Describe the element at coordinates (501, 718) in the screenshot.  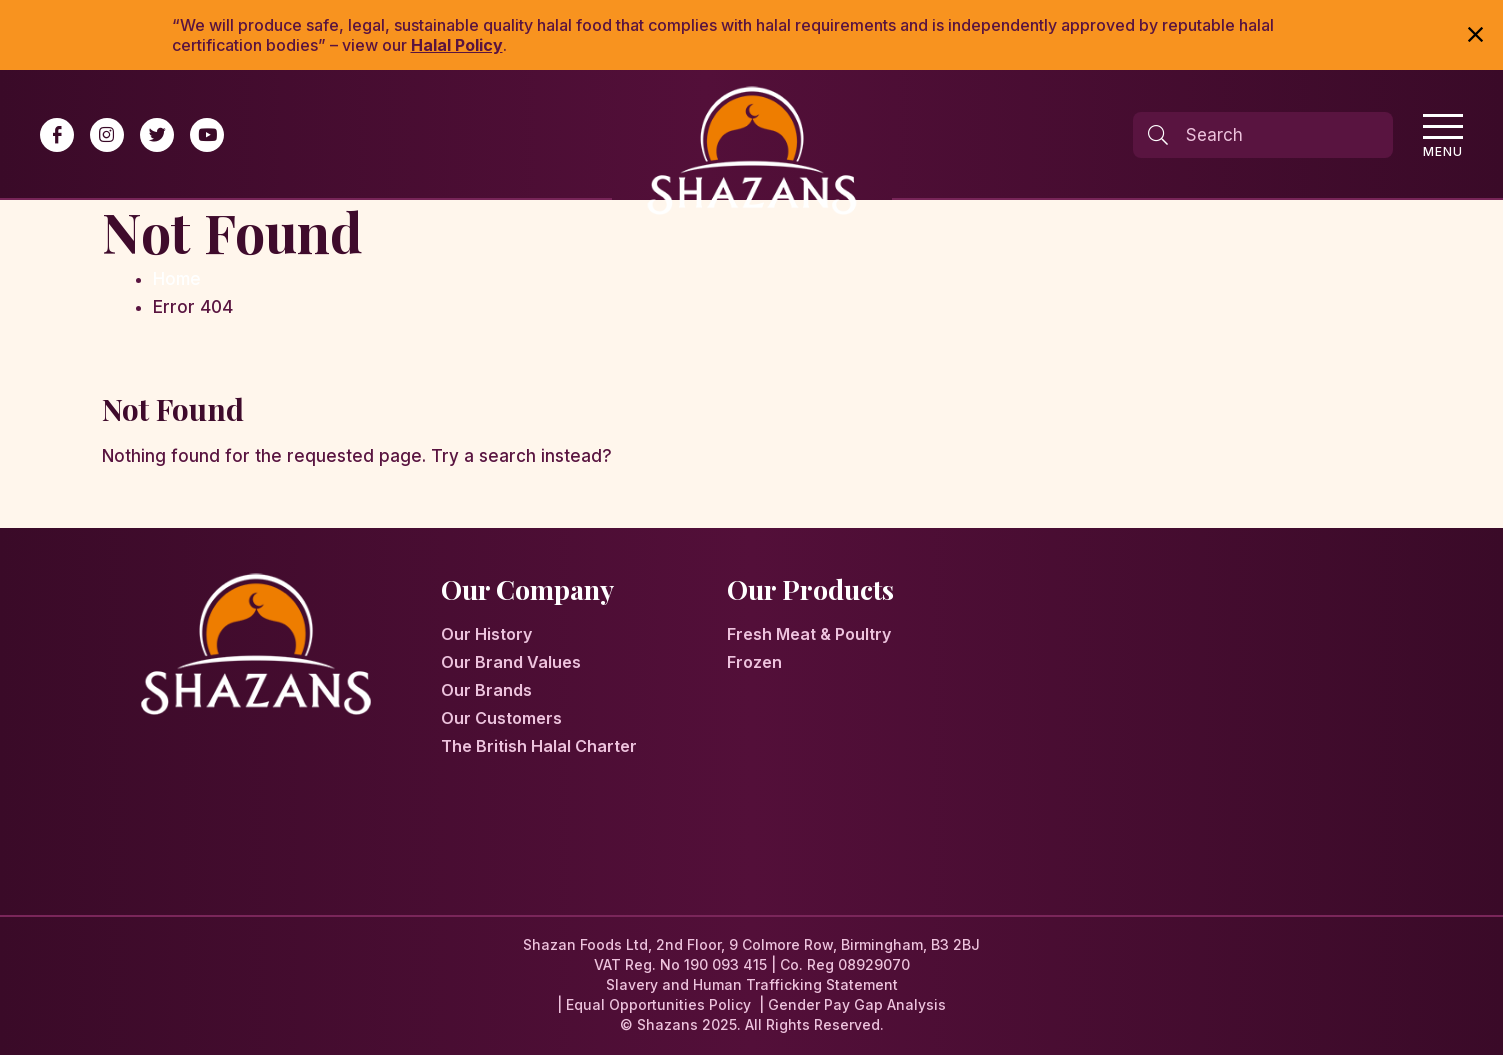
I see `Our Customers` at that location.